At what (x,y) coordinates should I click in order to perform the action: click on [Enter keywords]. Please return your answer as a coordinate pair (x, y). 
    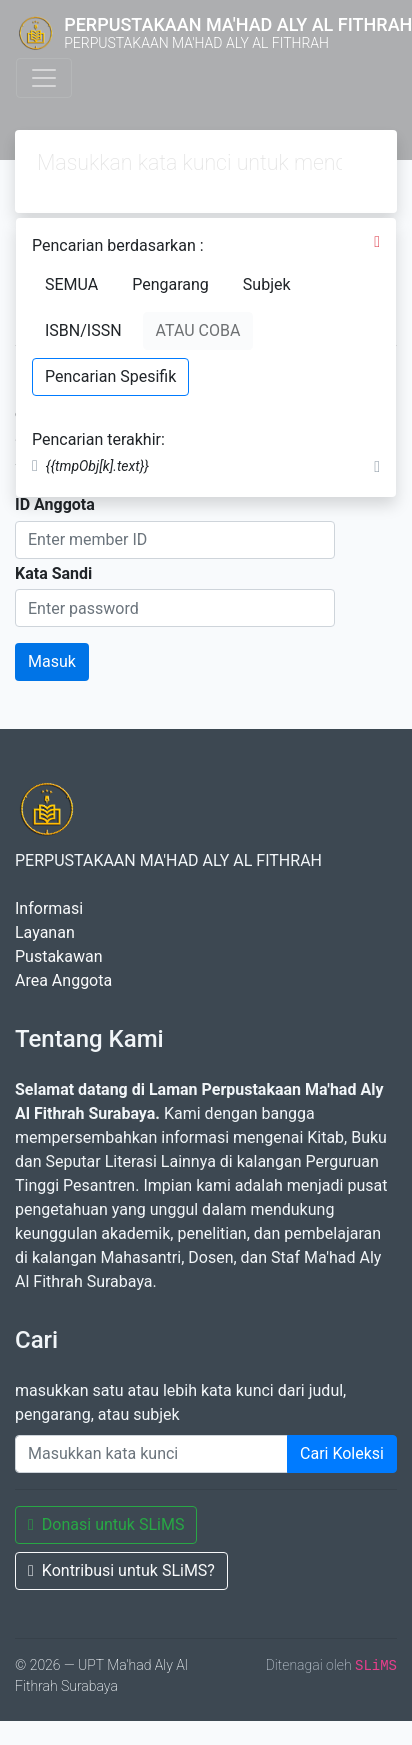
    Looking at the image, I should click on (151, 1454).